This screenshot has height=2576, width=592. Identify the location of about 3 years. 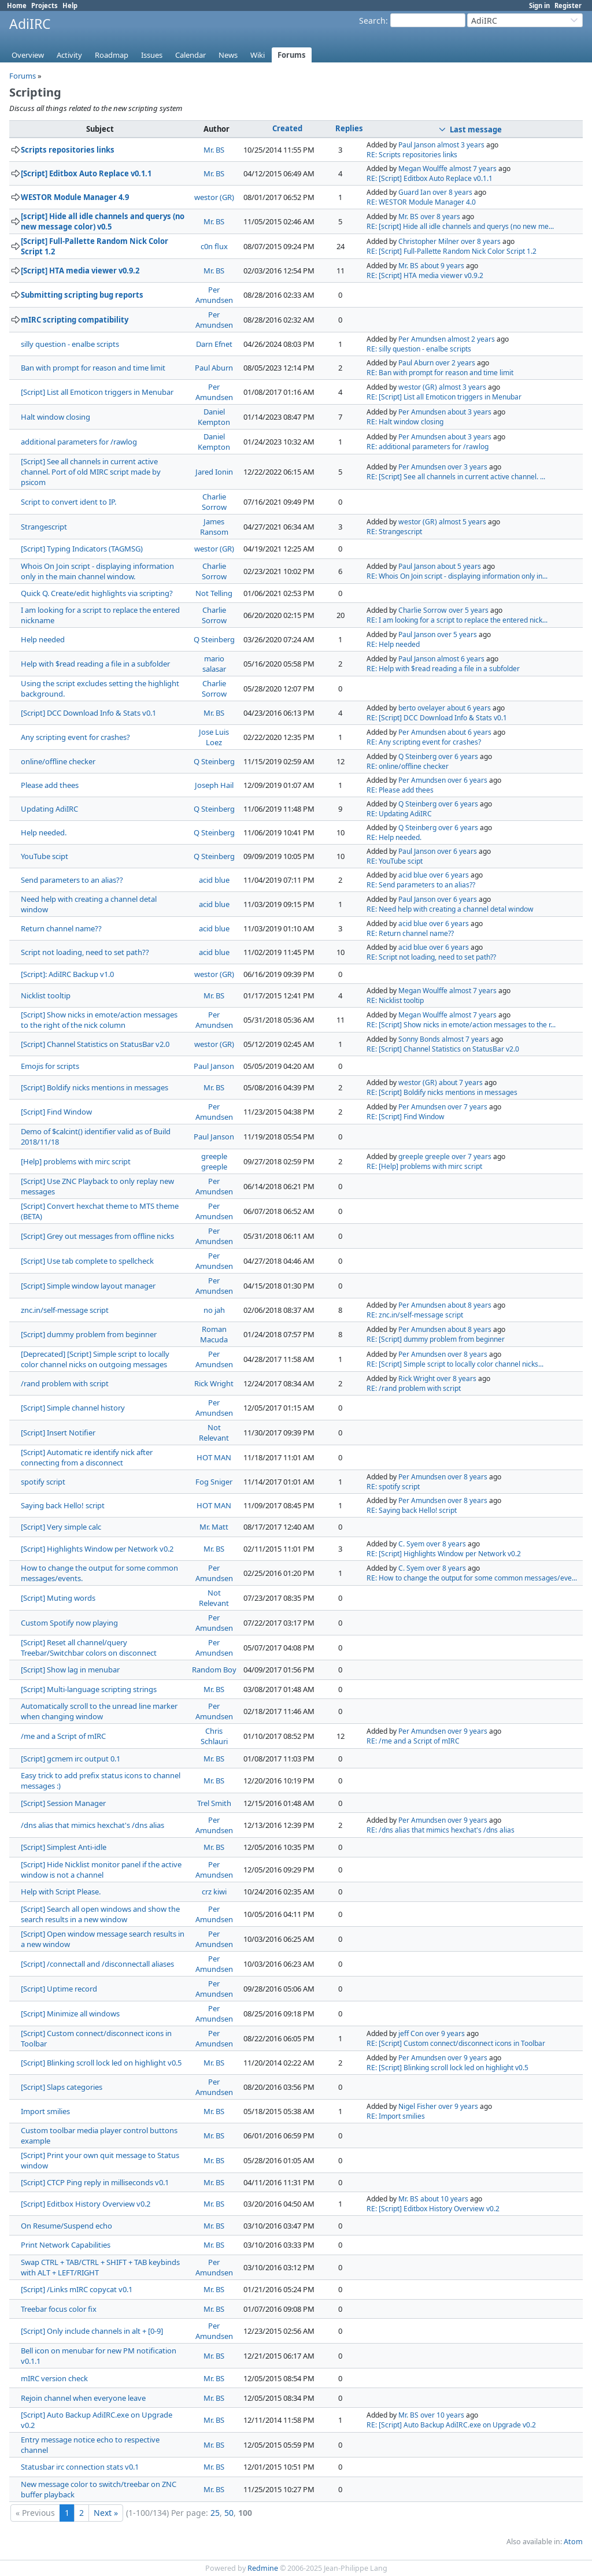
(469, 412).